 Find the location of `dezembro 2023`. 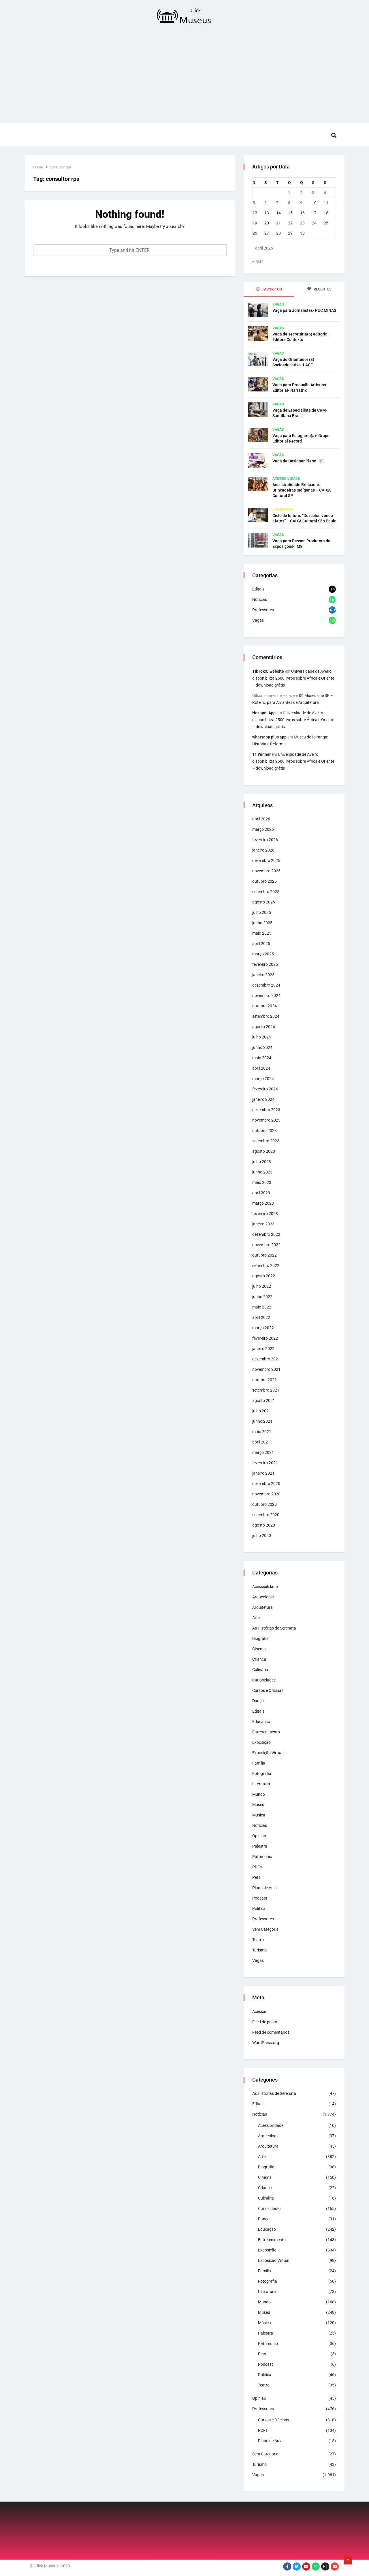

dezembro 2023 is located at coordinates (266, 1109).